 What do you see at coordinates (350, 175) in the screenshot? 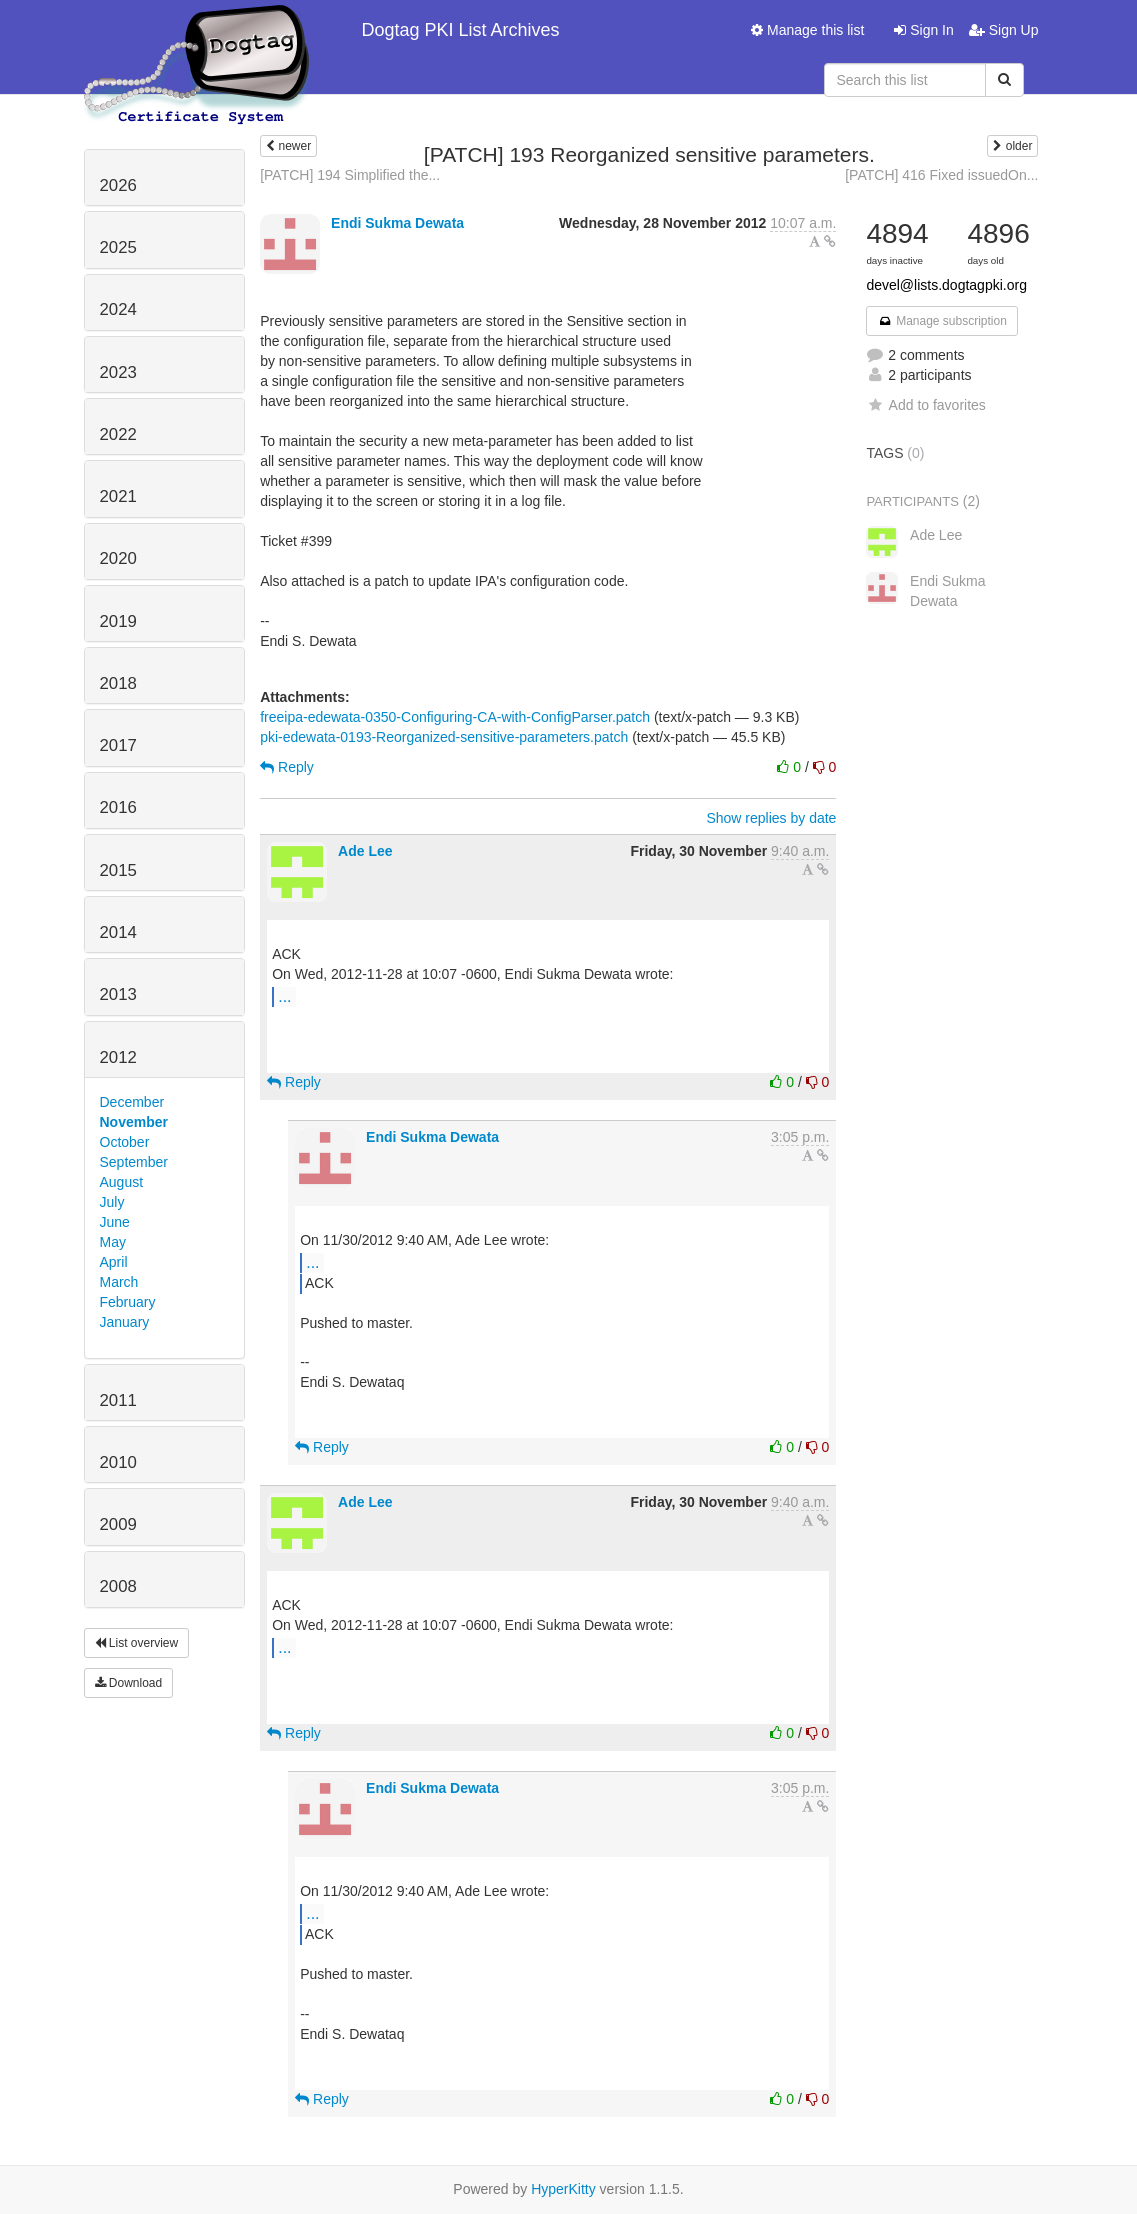
I see `[PATCH] 194 Simplified the...` at bounding box center [350, 175].